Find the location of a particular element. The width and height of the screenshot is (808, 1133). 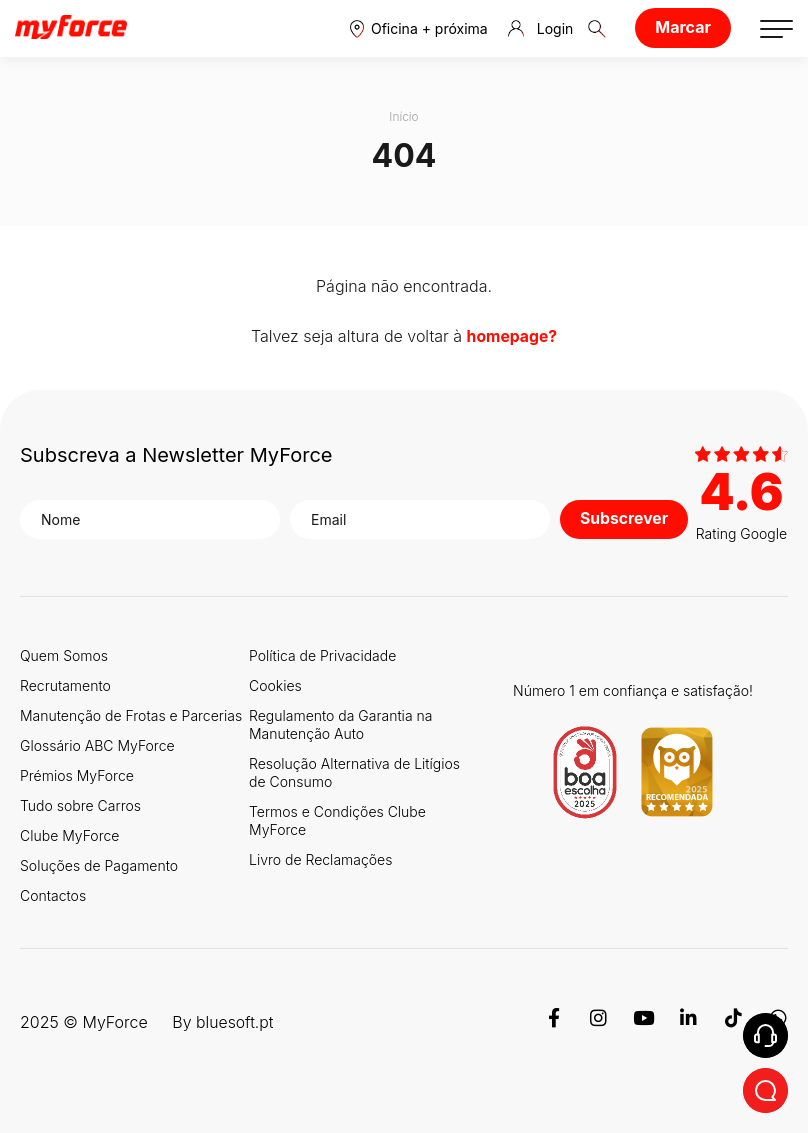

Cookies is located at coordinates (275, 684).